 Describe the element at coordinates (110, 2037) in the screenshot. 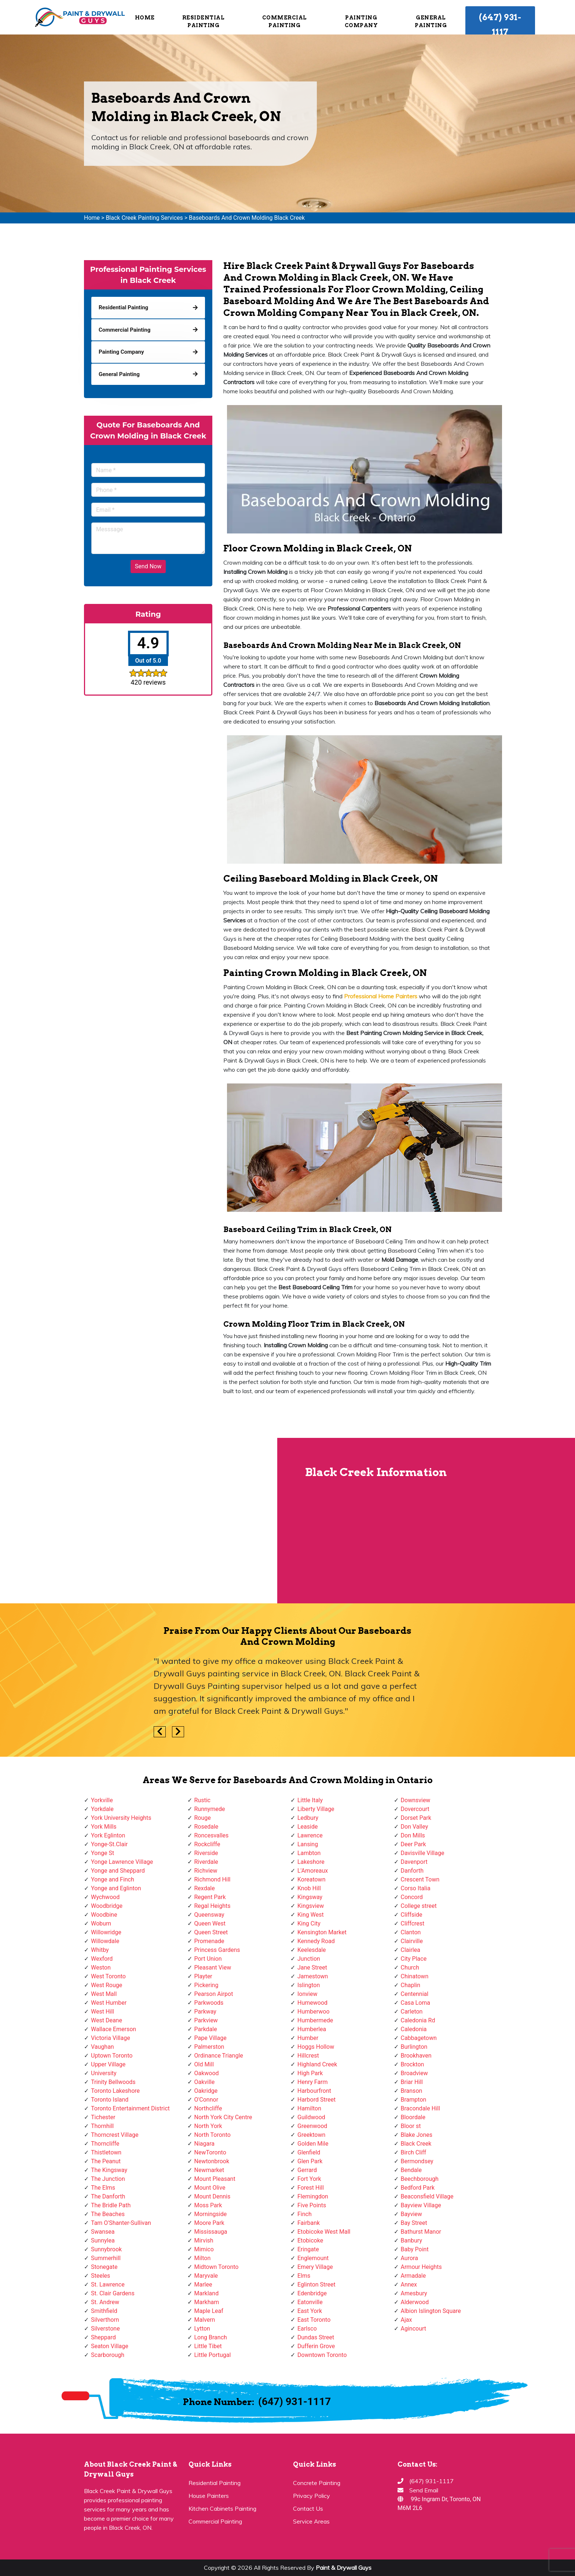

I see `Victoria Village` at that location.